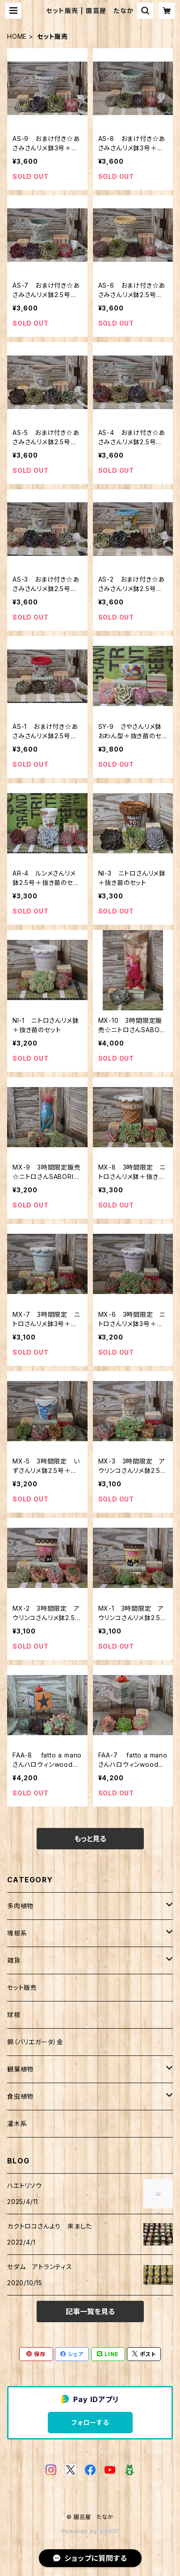 This screenshot has height=2576, width=180. I want to click on Powered by, so click(90, 2531).